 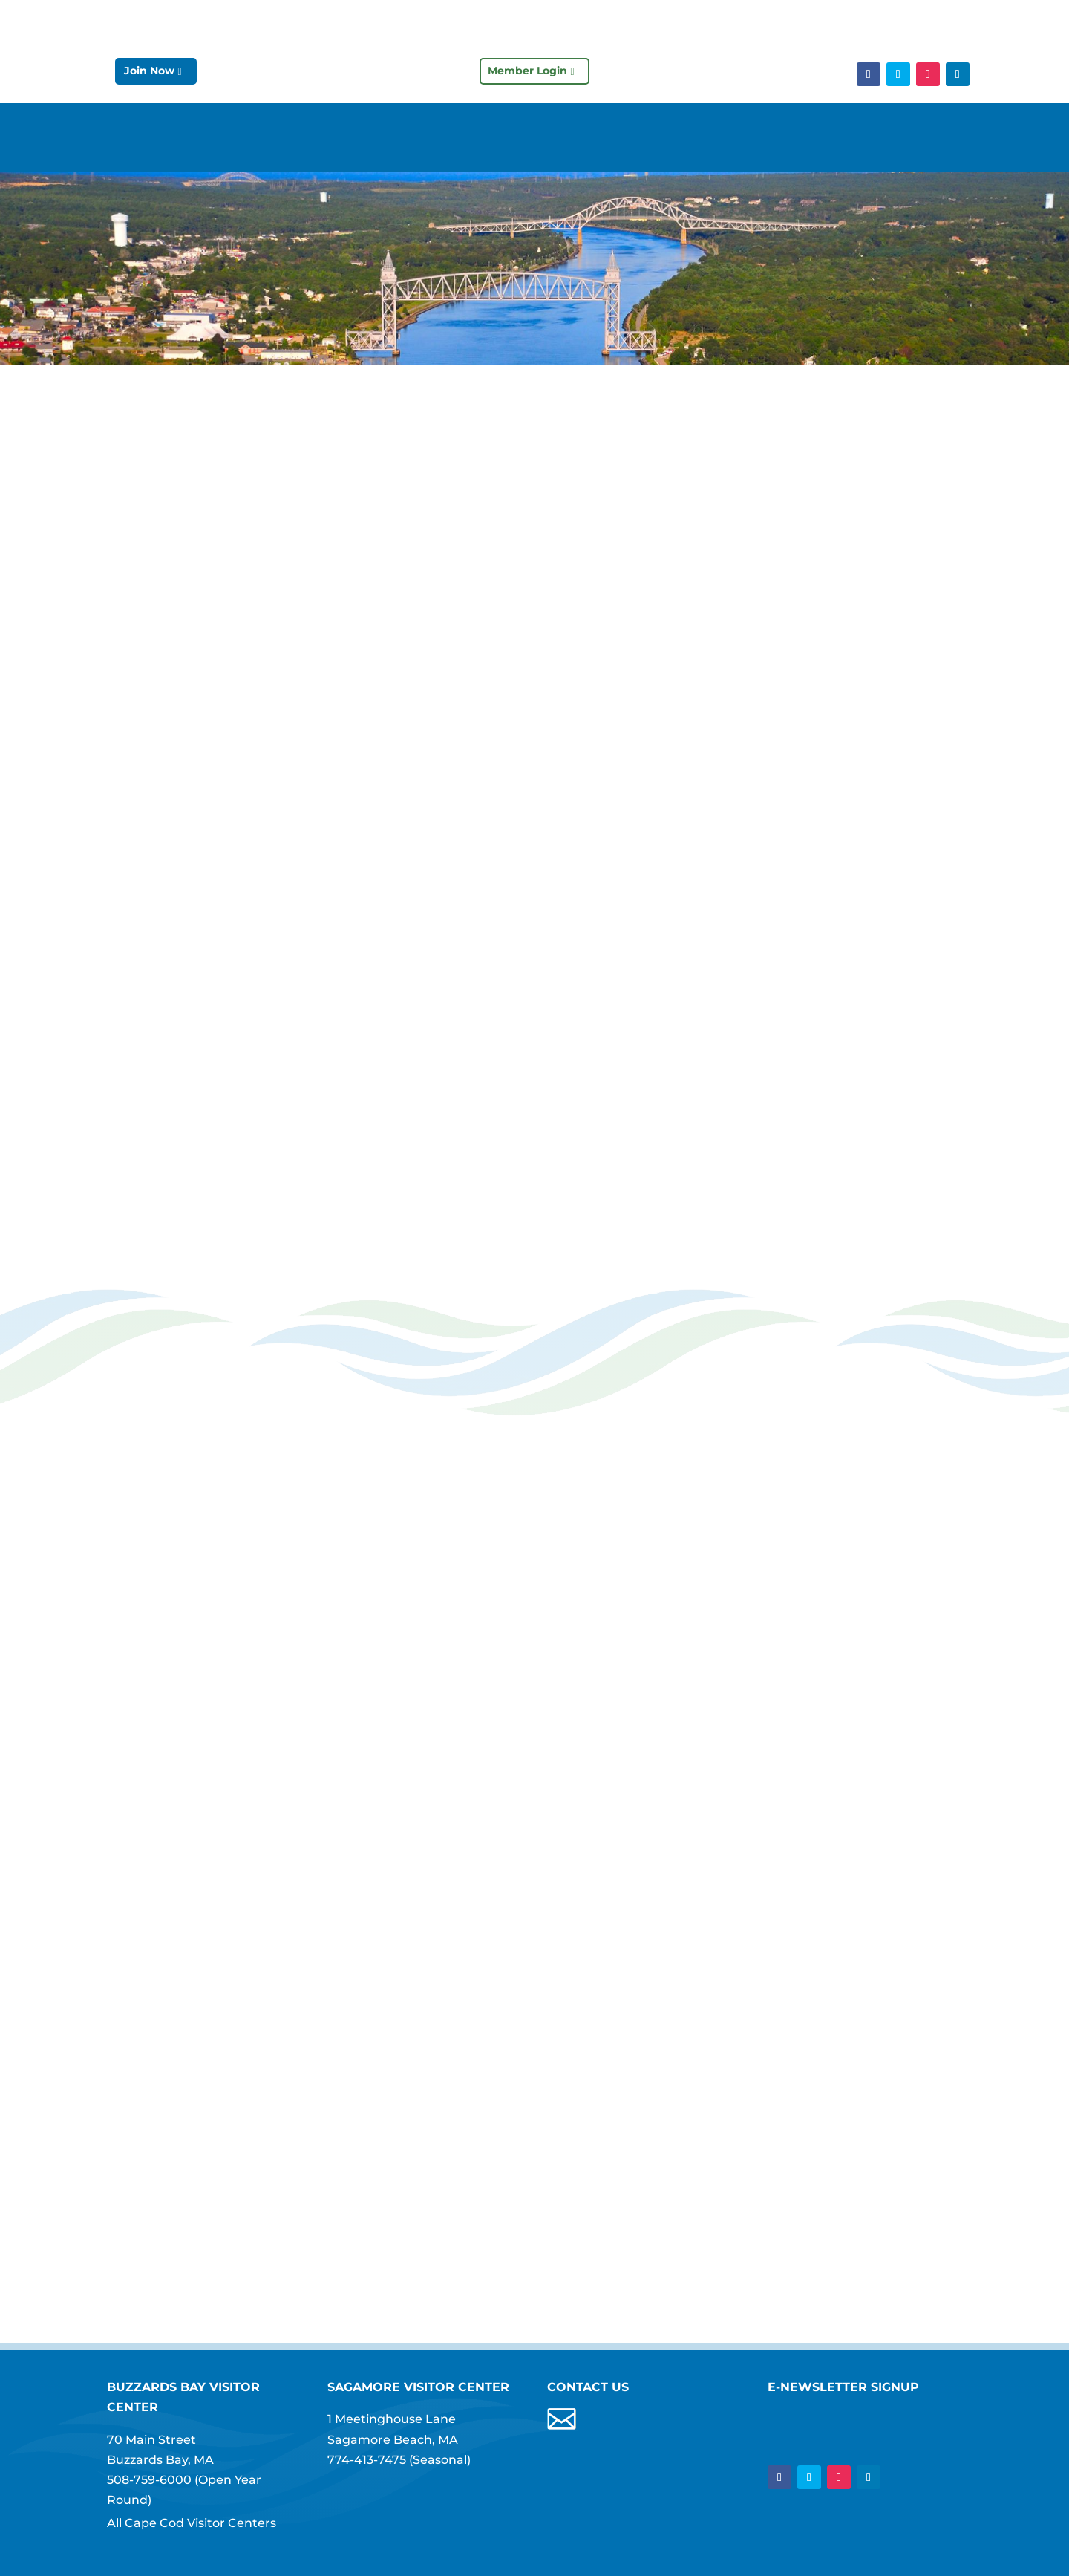 I want to click on Member Login, so click(x=527, y=70).